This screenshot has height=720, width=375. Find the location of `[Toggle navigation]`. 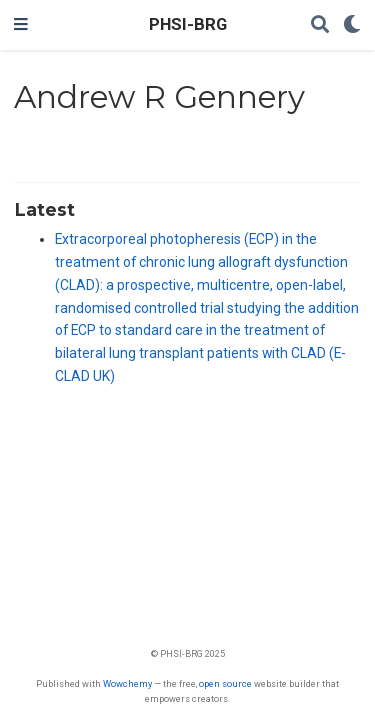

[Toggle navigation] is located at coordinates (21, 25).